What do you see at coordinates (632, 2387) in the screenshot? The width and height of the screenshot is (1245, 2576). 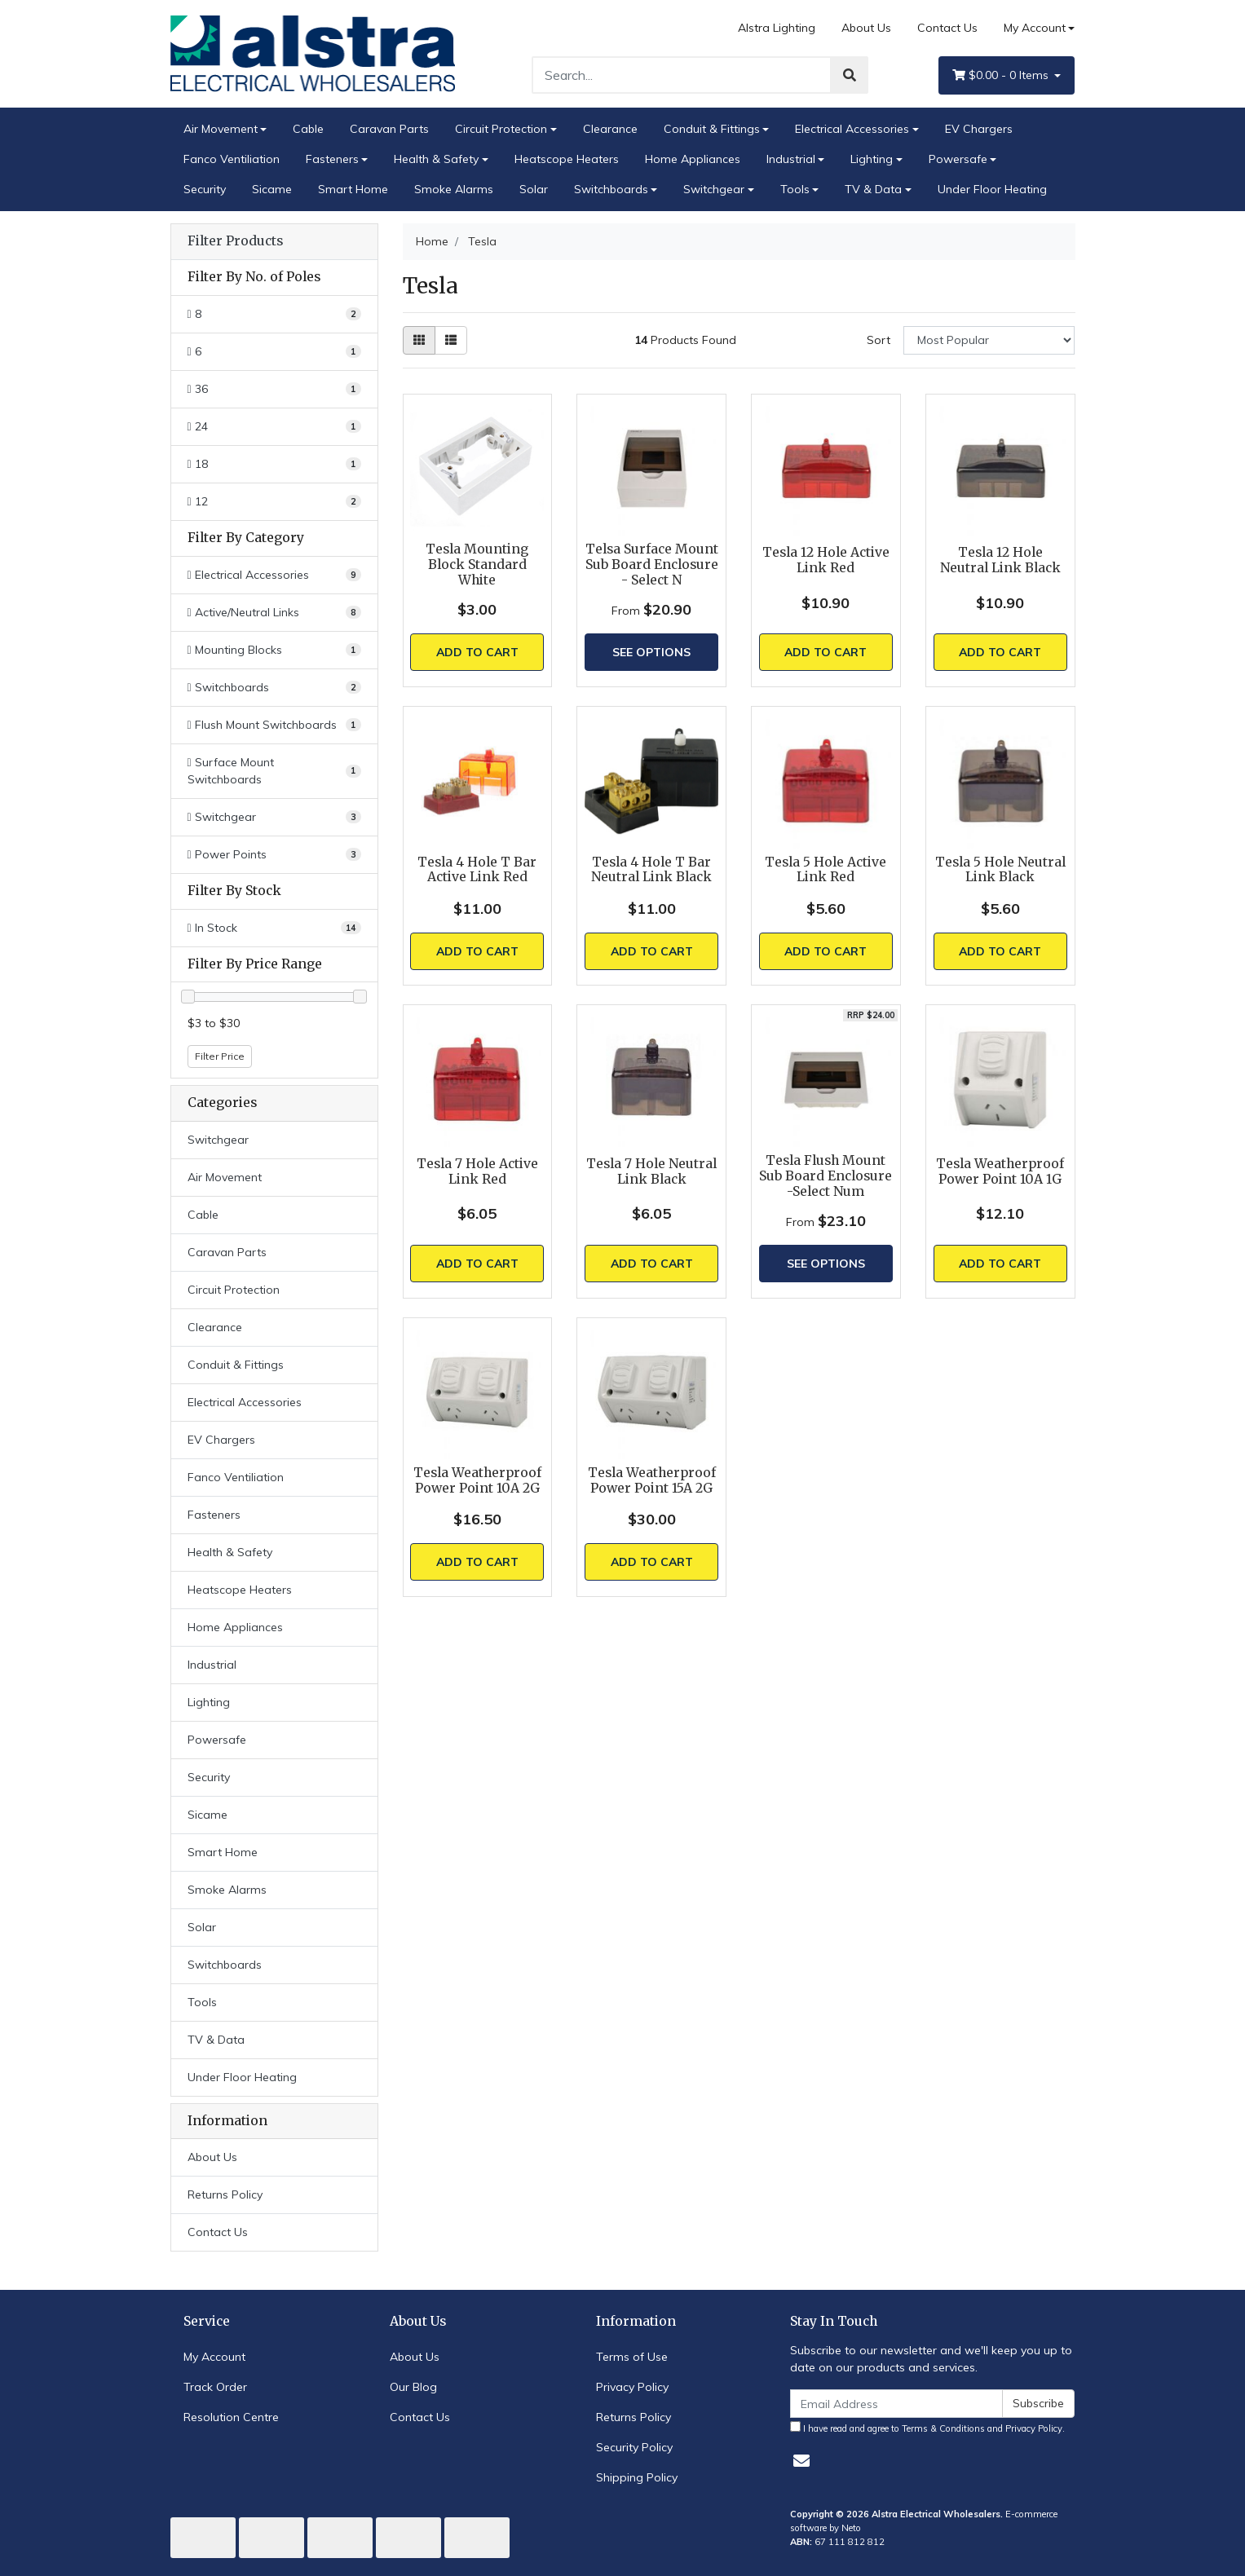 I see `Privacy Policy` at bounding box center [632, 2387].